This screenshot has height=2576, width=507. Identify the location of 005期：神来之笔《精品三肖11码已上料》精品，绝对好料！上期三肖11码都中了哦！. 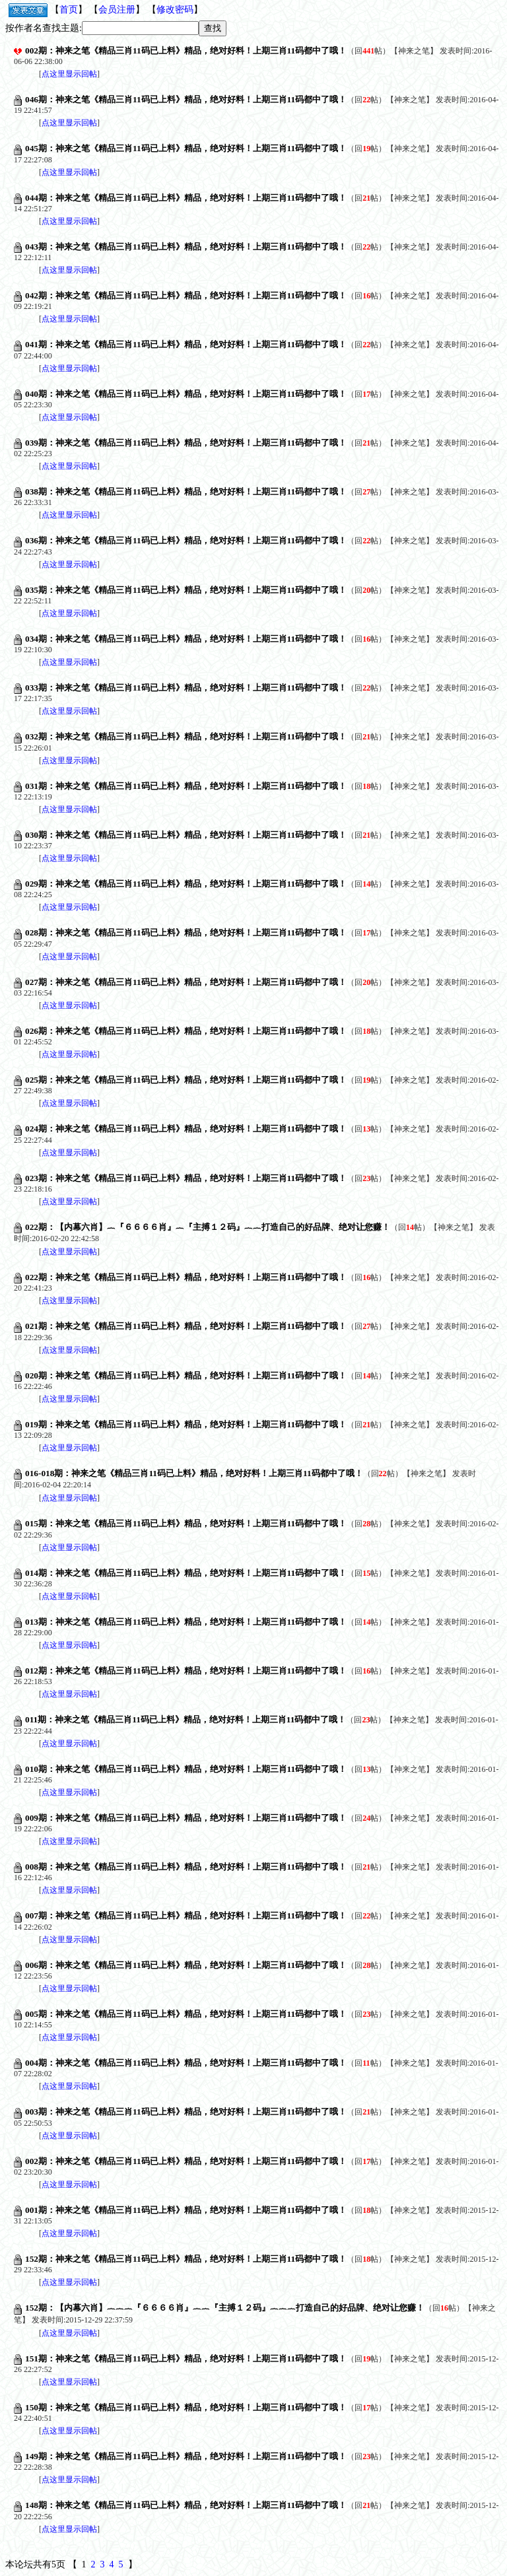
(186, 2014).